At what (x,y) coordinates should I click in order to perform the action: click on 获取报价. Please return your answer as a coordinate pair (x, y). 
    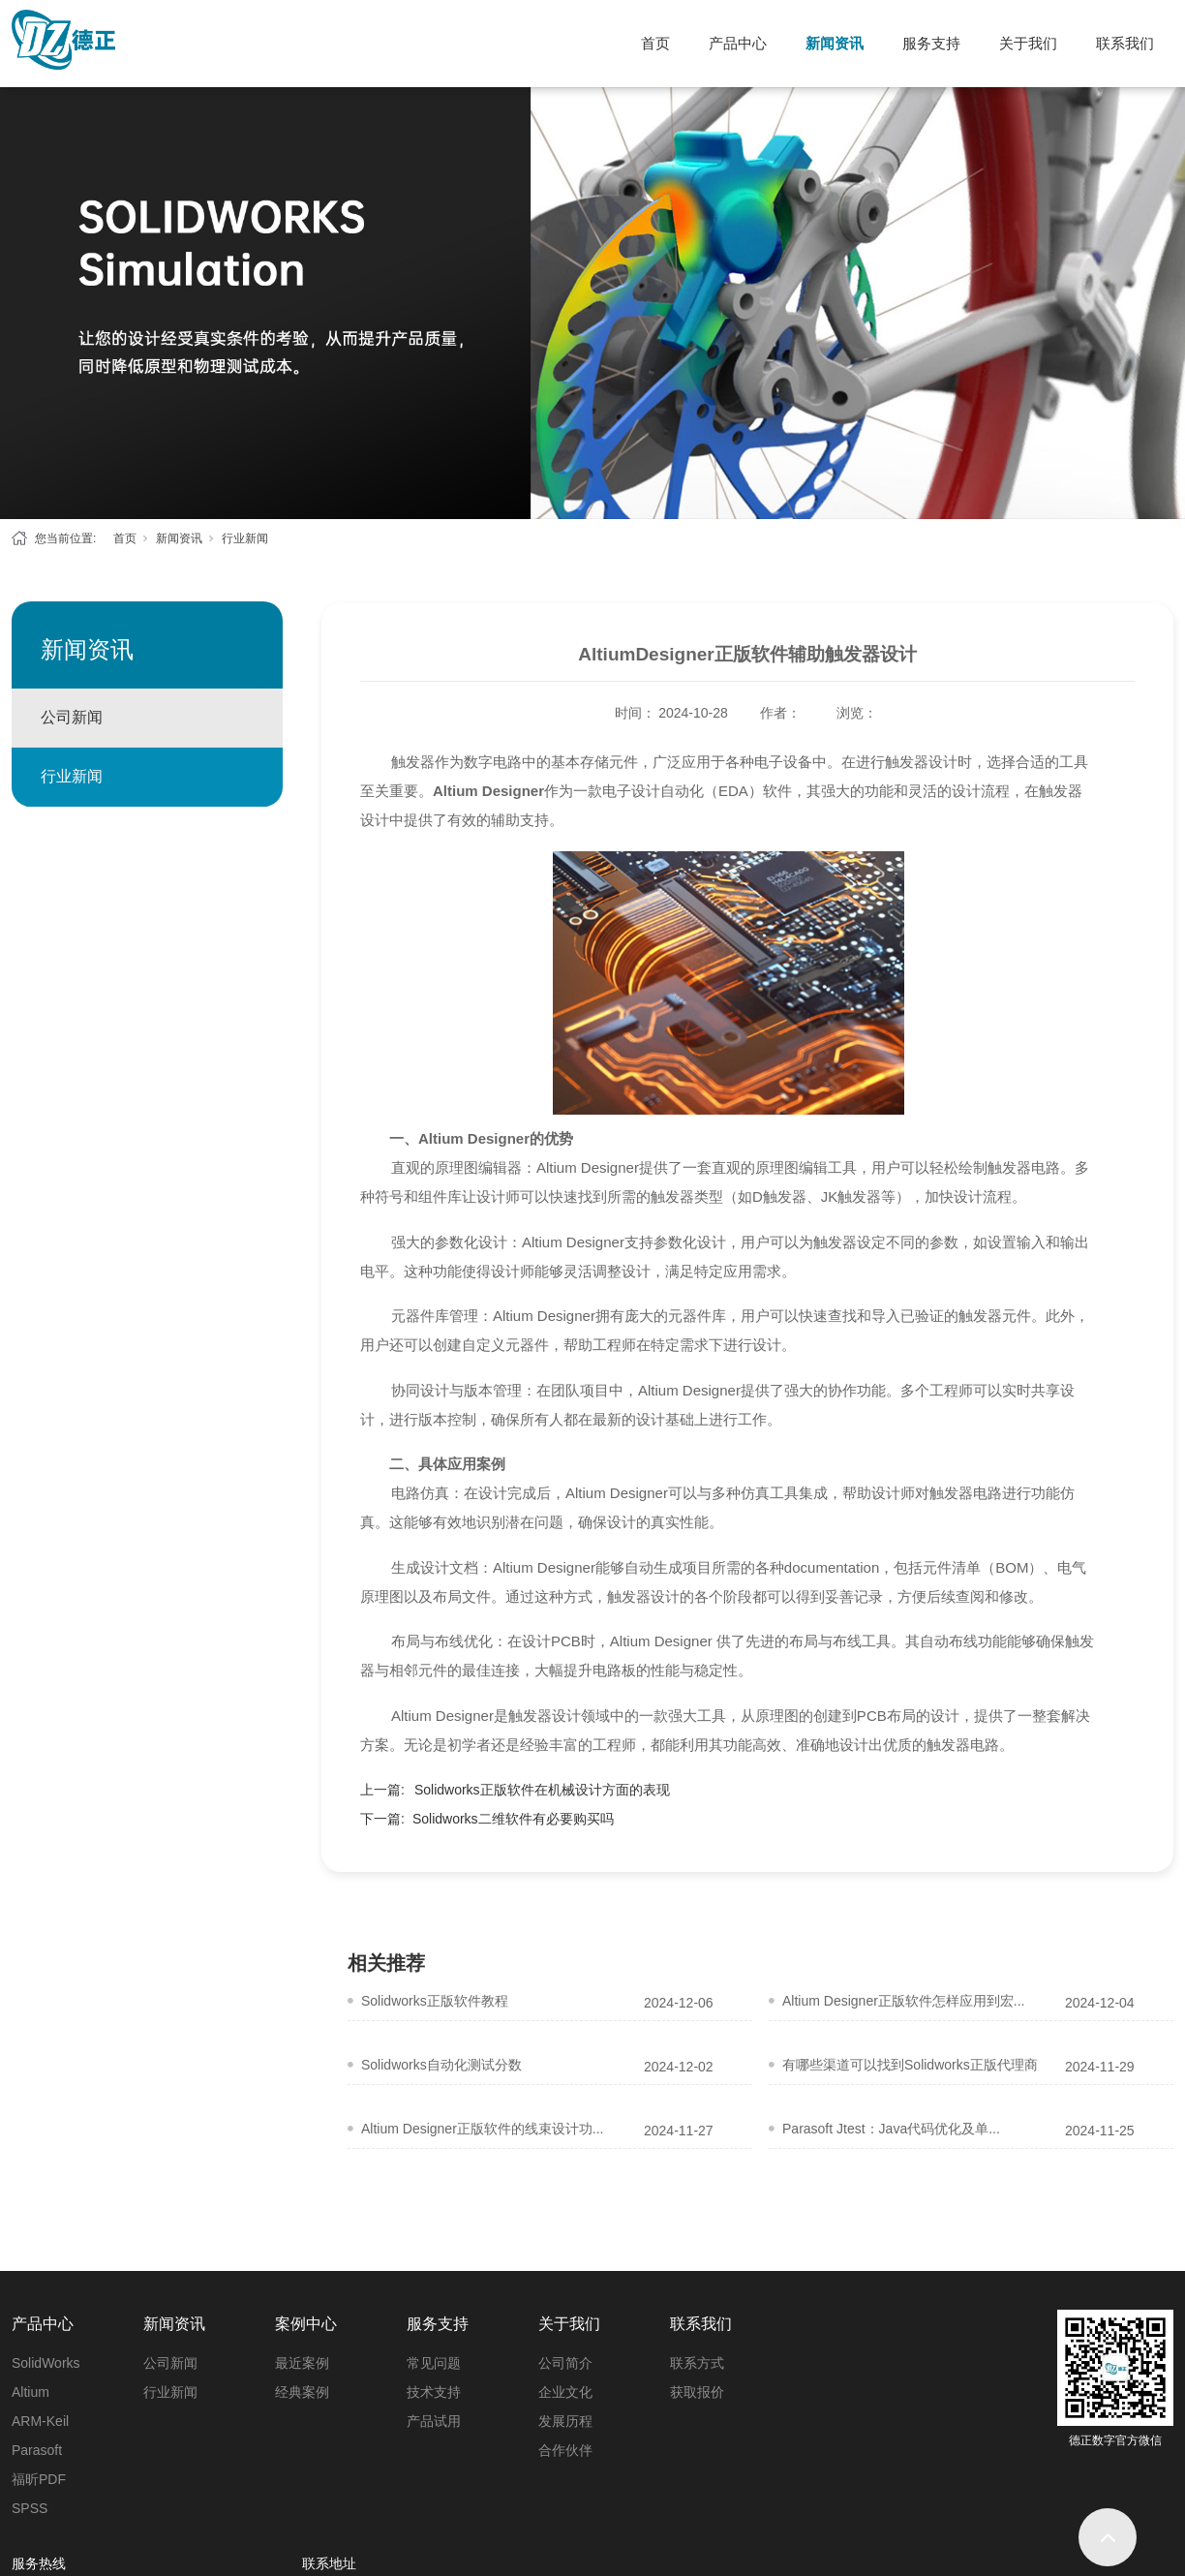
    Looking at the image, I should click on (697, 2392).